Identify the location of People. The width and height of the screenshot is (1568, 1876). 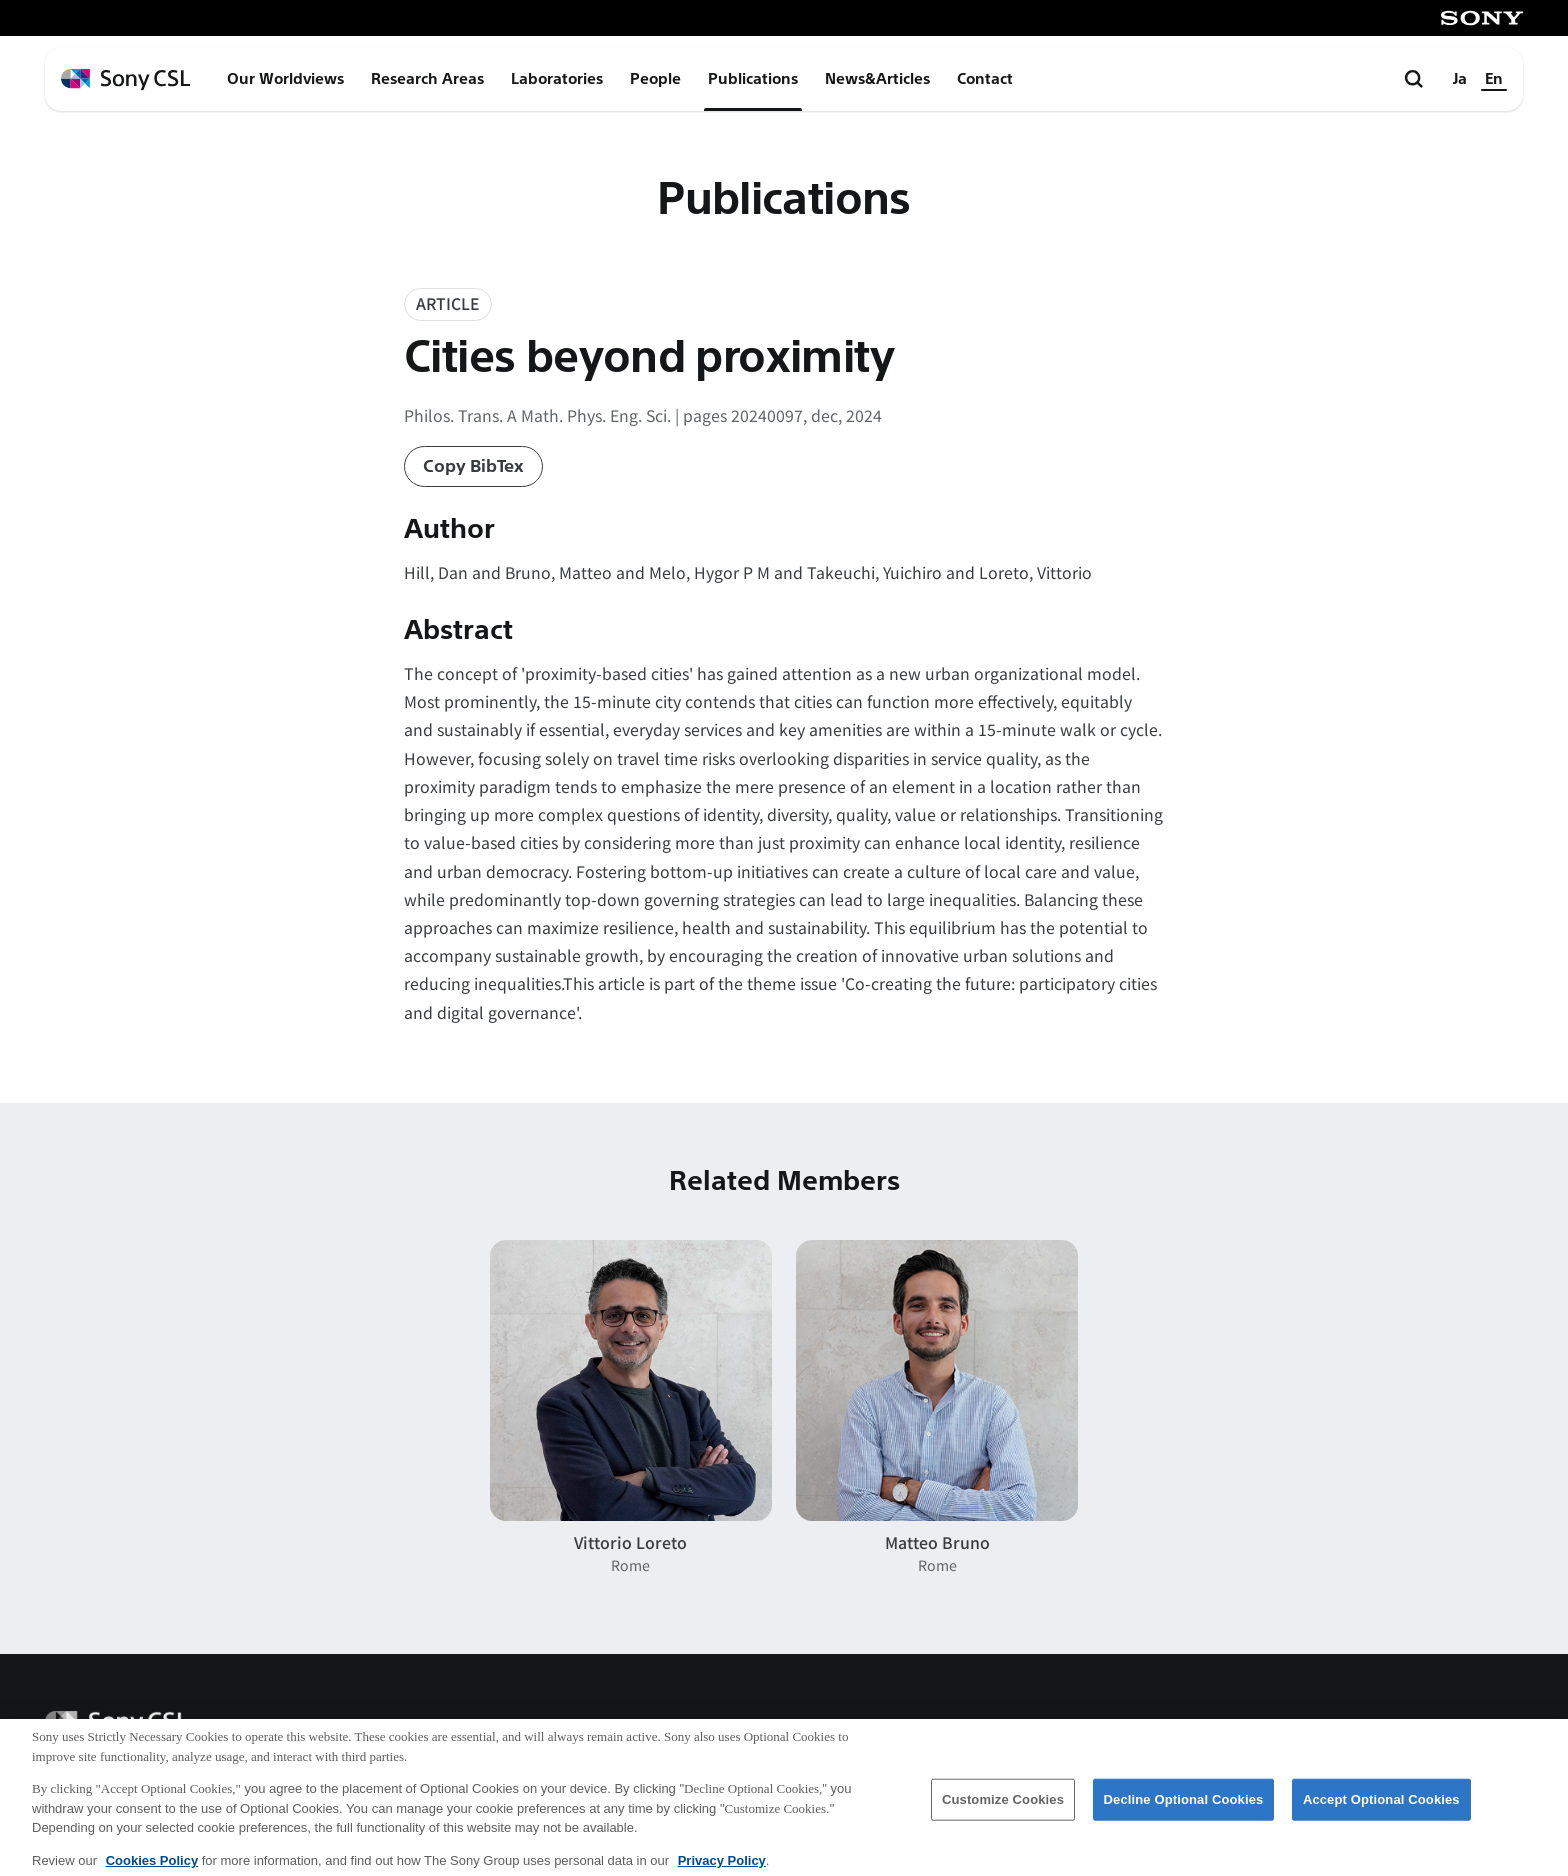
(655, 79).